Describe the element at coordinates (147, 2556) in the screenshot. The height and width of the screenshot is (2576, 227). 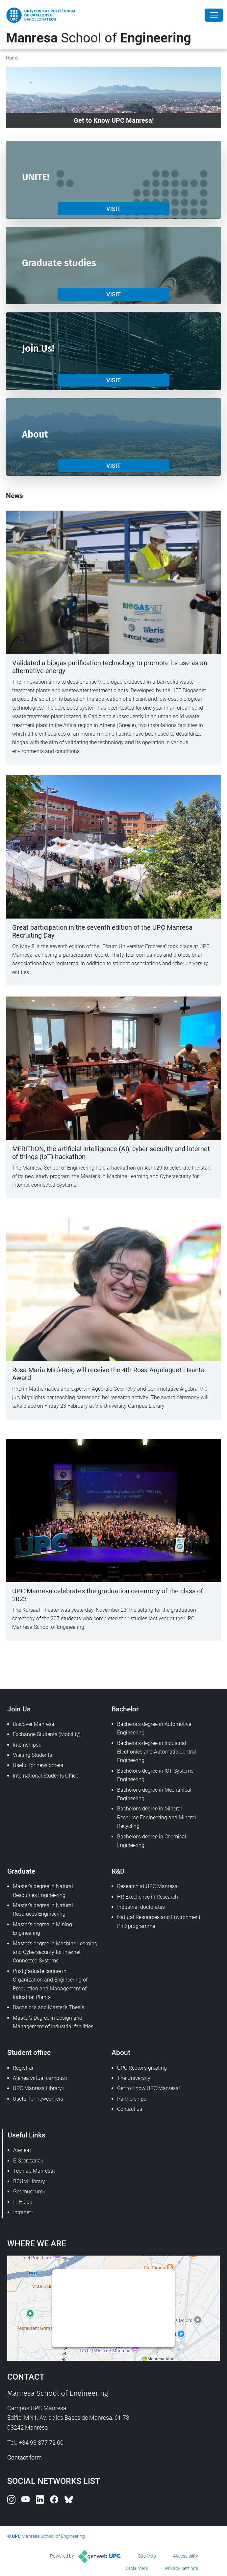
I see `Site Map` at that location.